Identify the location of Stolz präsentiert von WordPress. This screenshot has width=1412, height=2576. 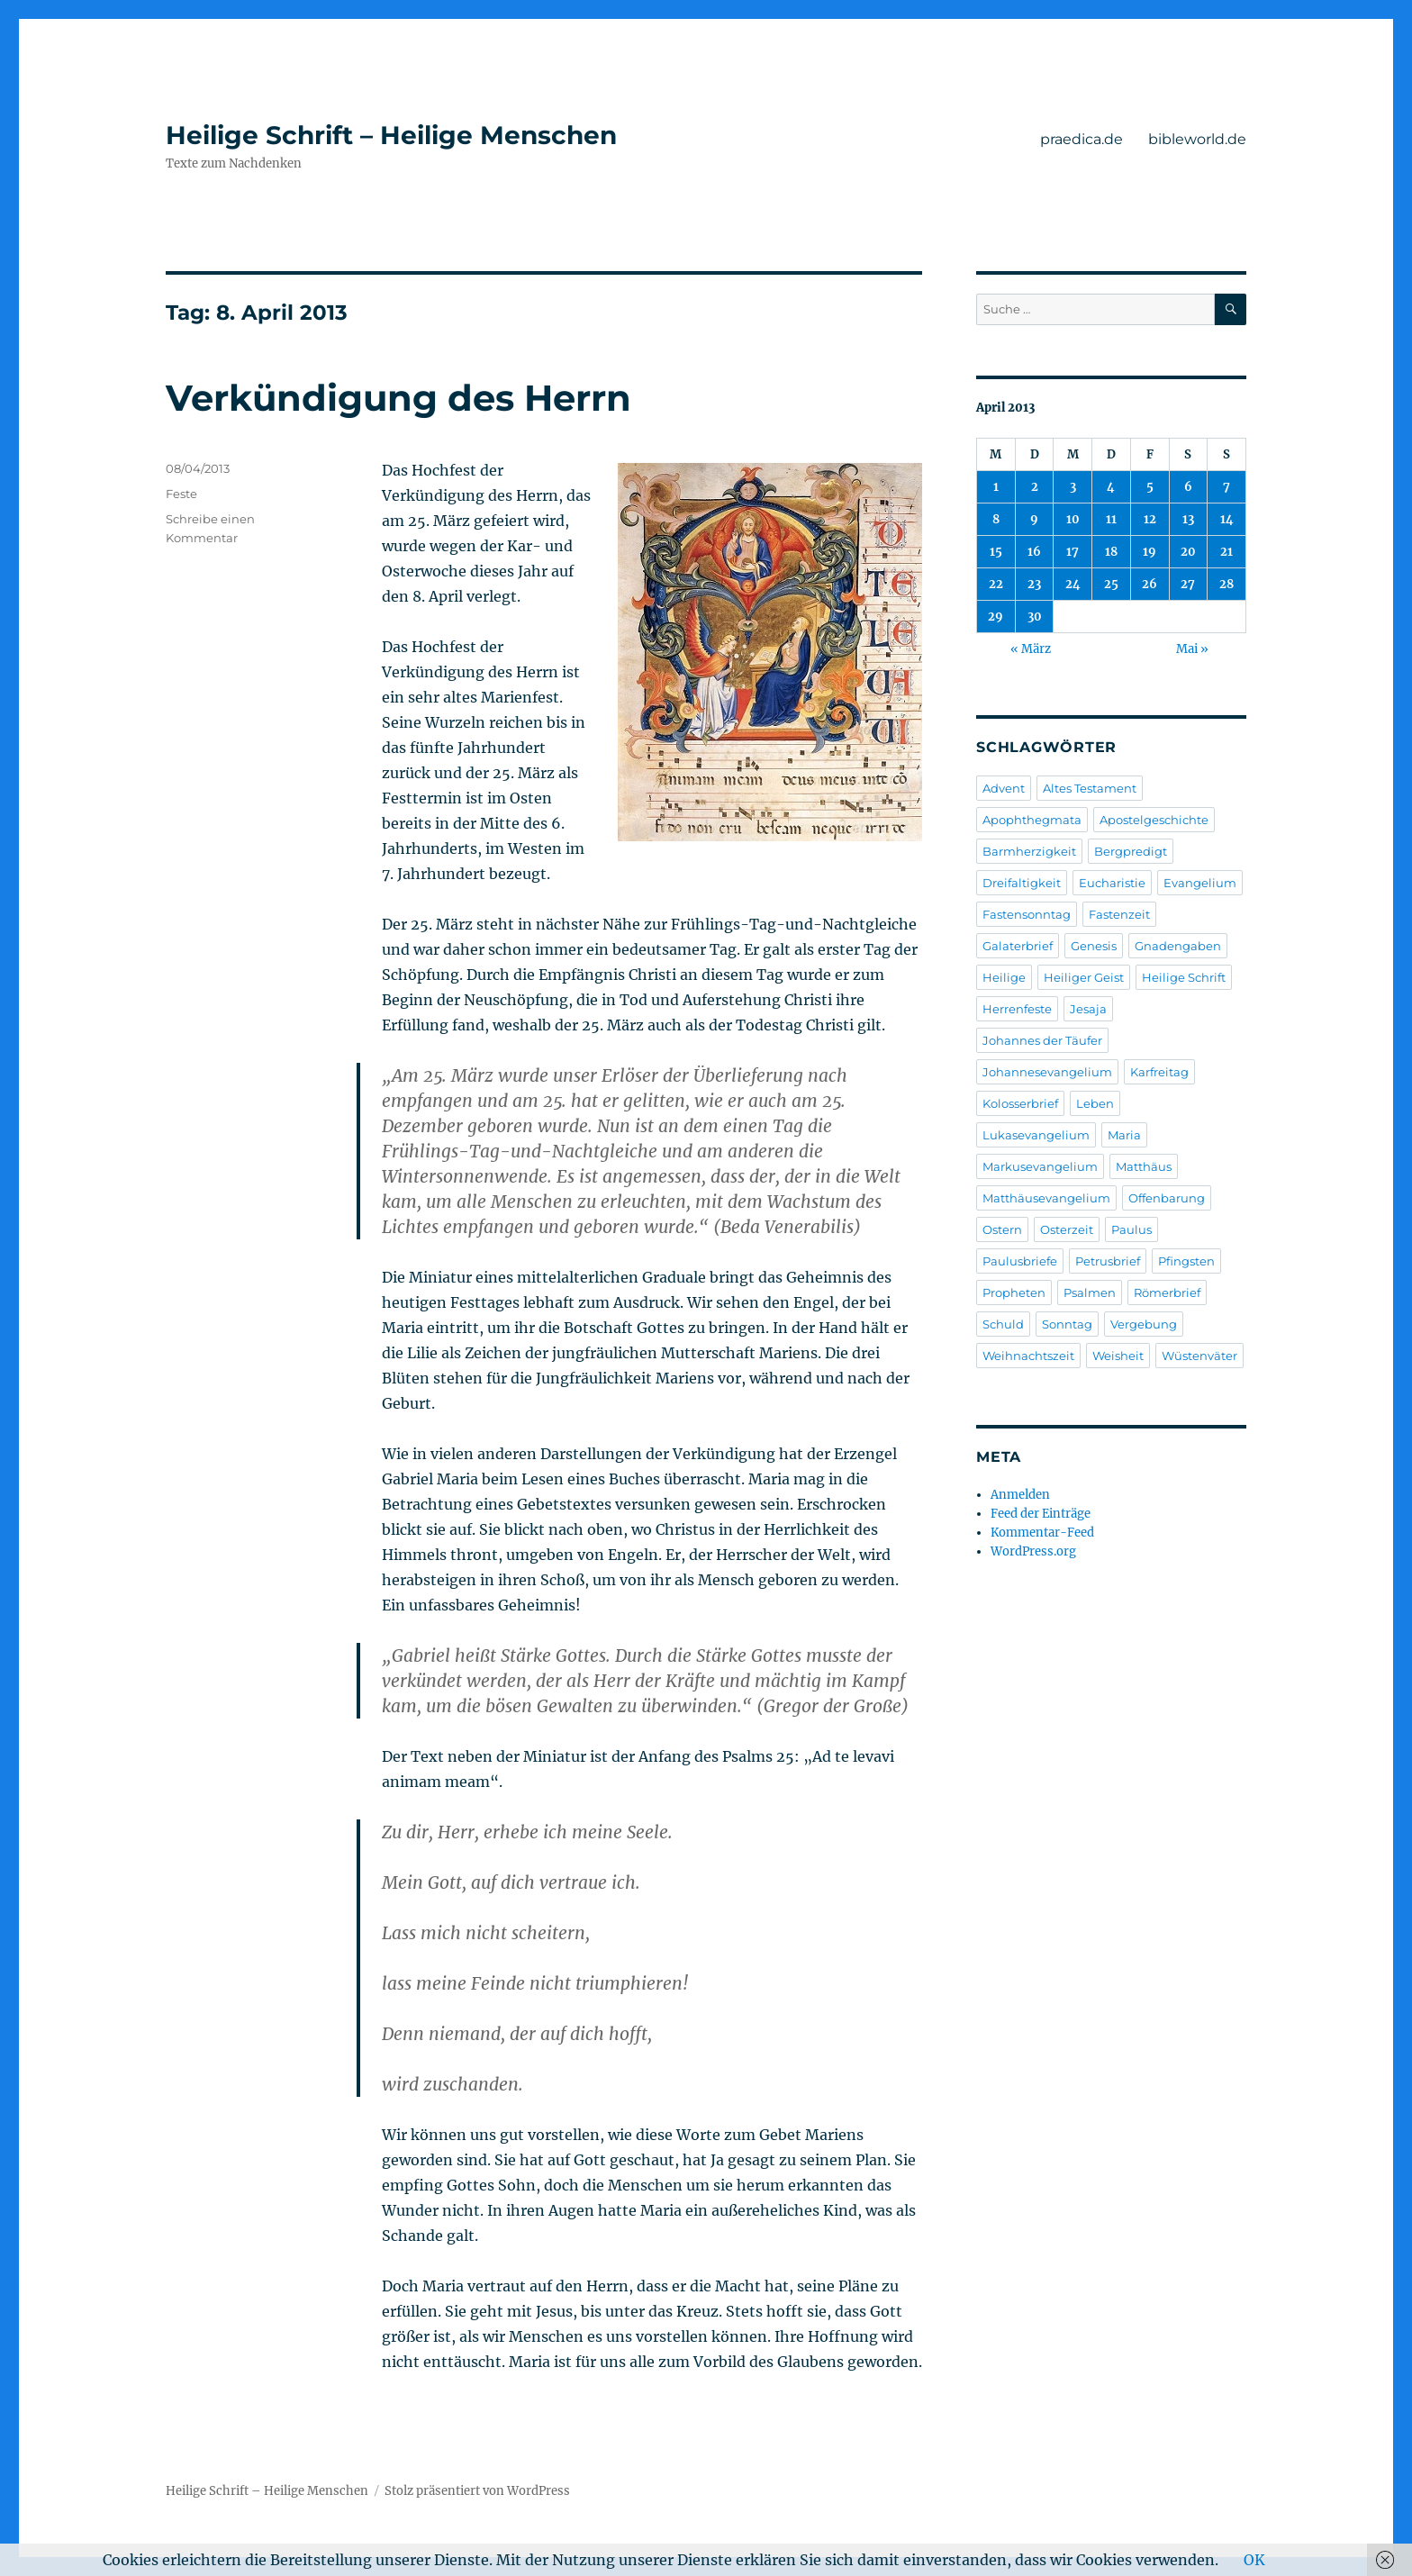
(477, 2491).